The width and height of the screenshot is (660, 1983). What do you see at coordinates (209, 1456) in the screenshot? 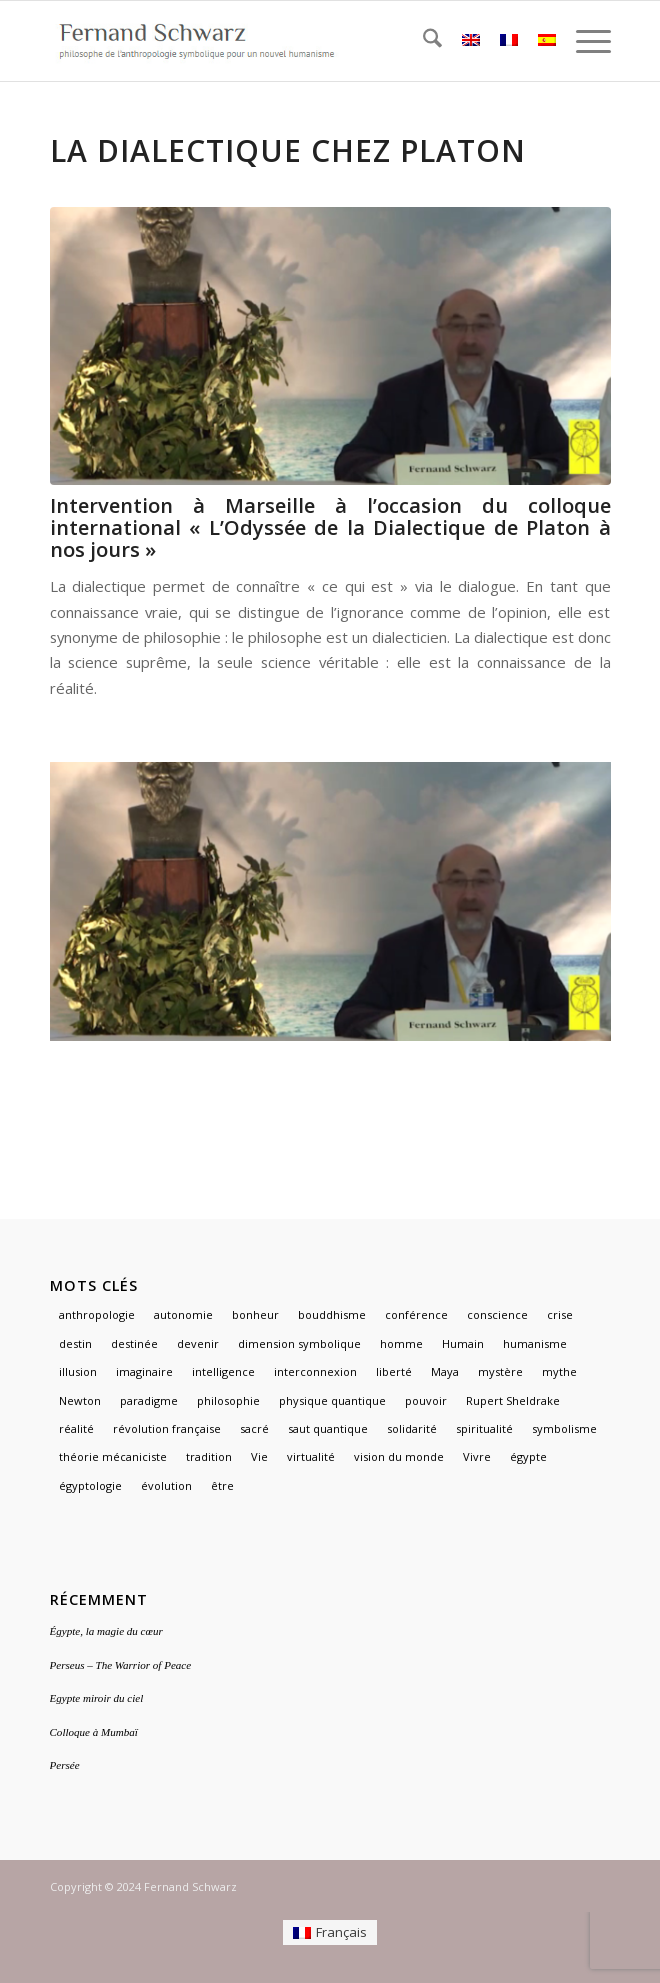
I see `tradition [tradition (2 éléments)]` at bounding box center [209, 1456].